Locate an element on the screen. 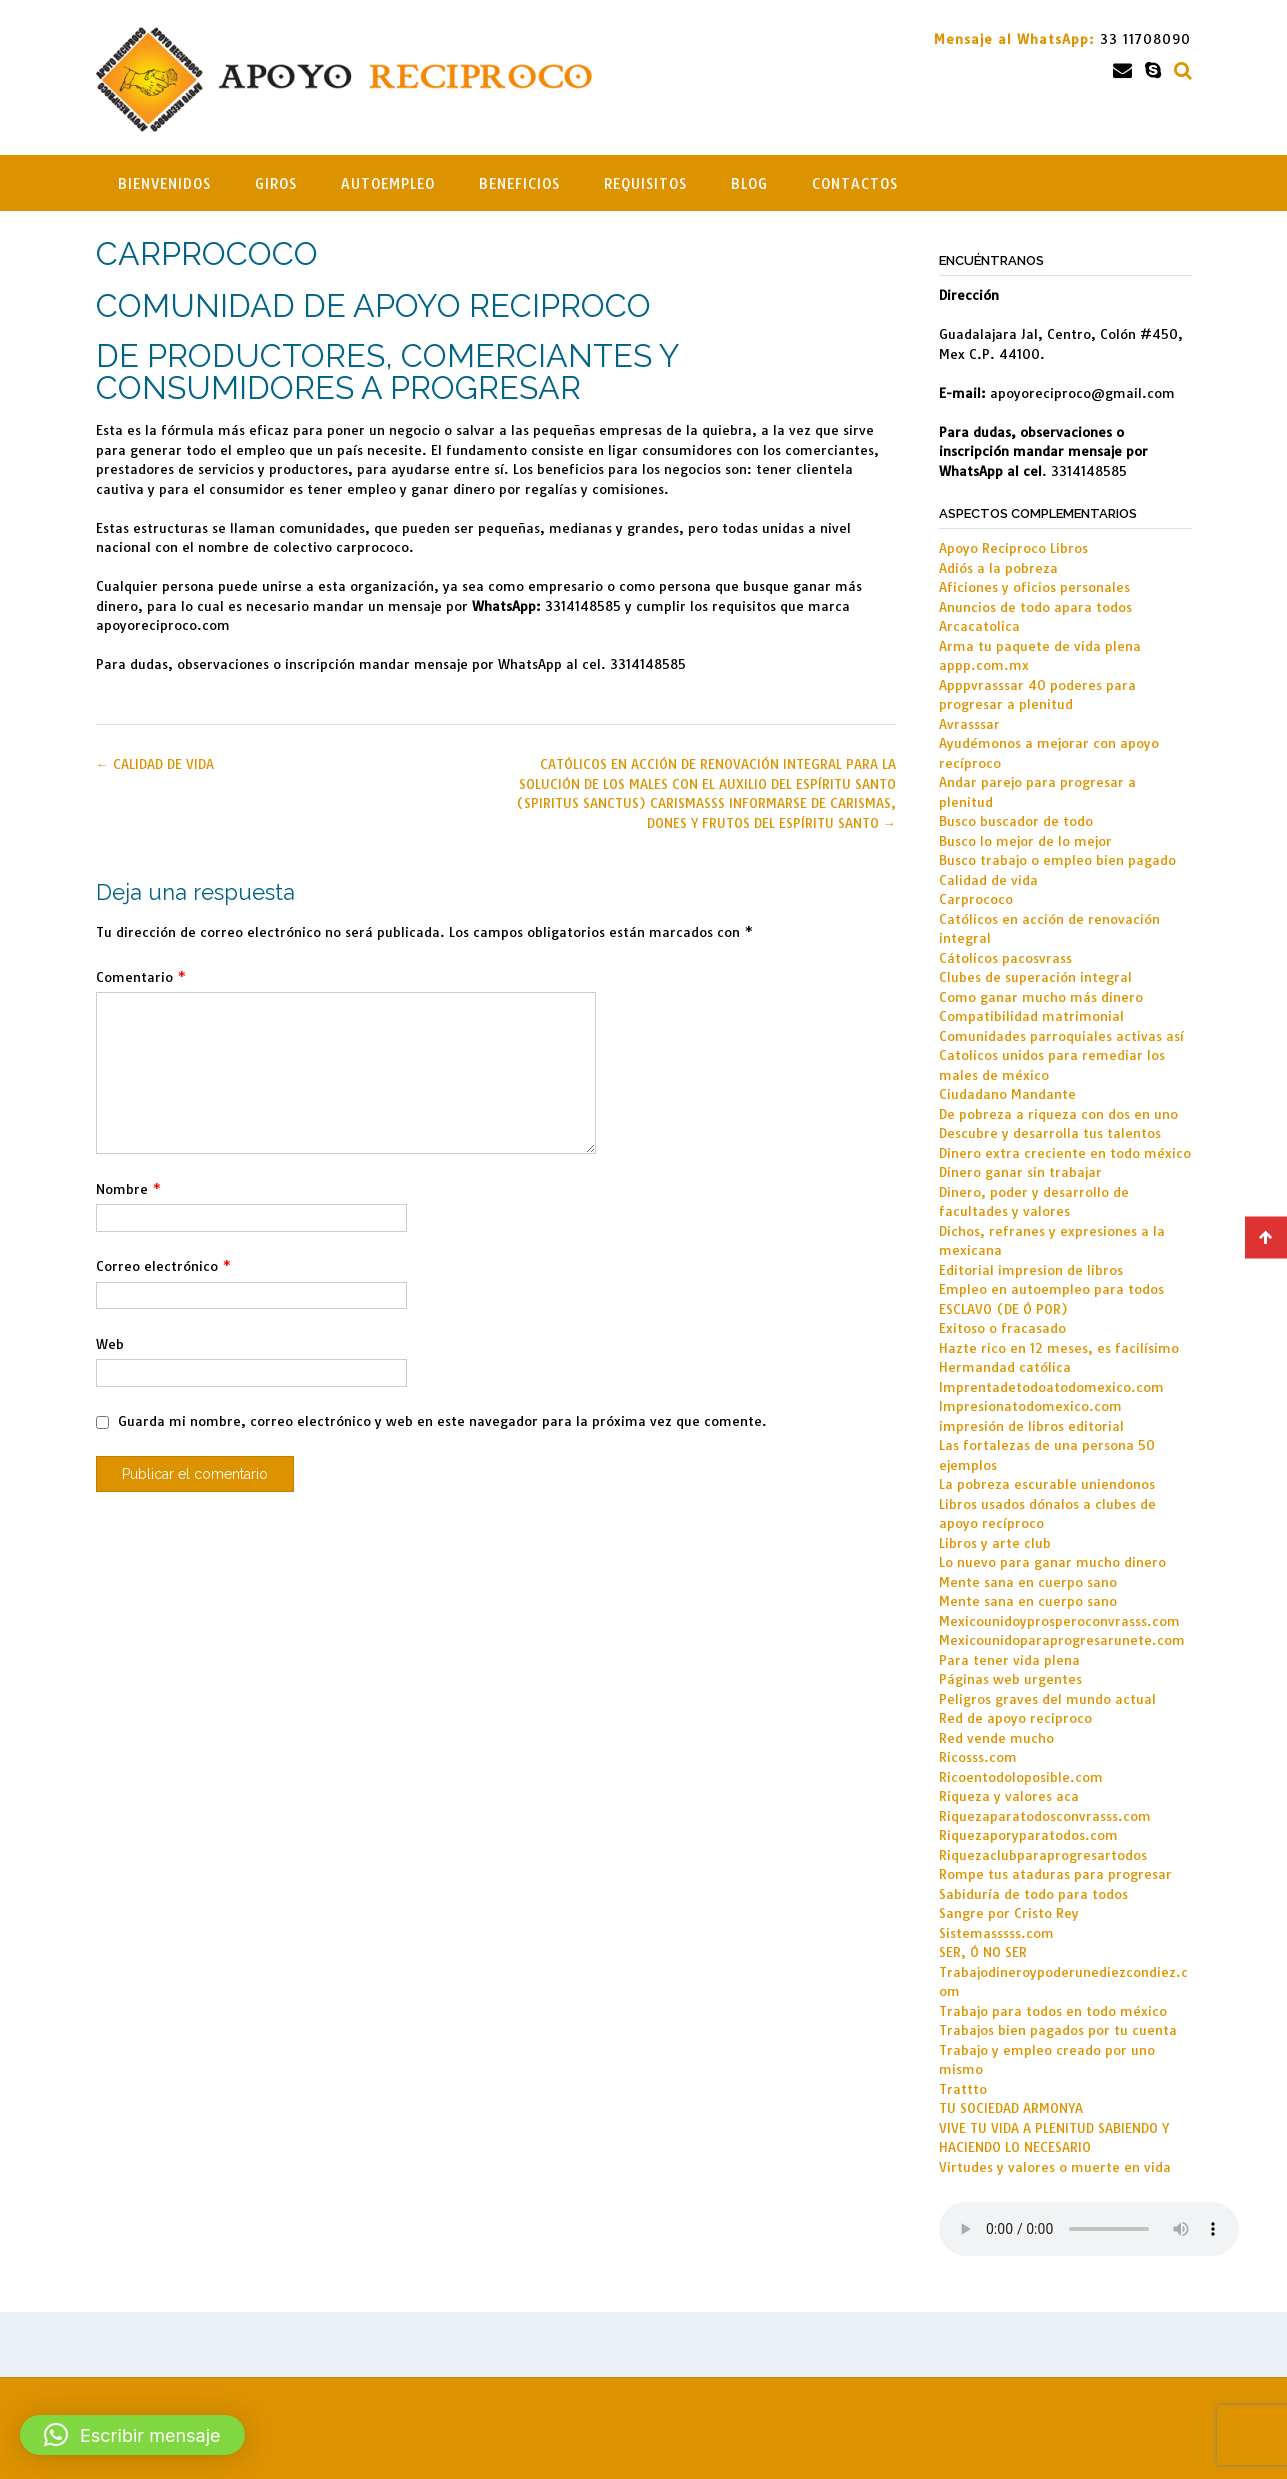  Riquezaclubparaprogresartodos is located at coordinates (1043, 1855).